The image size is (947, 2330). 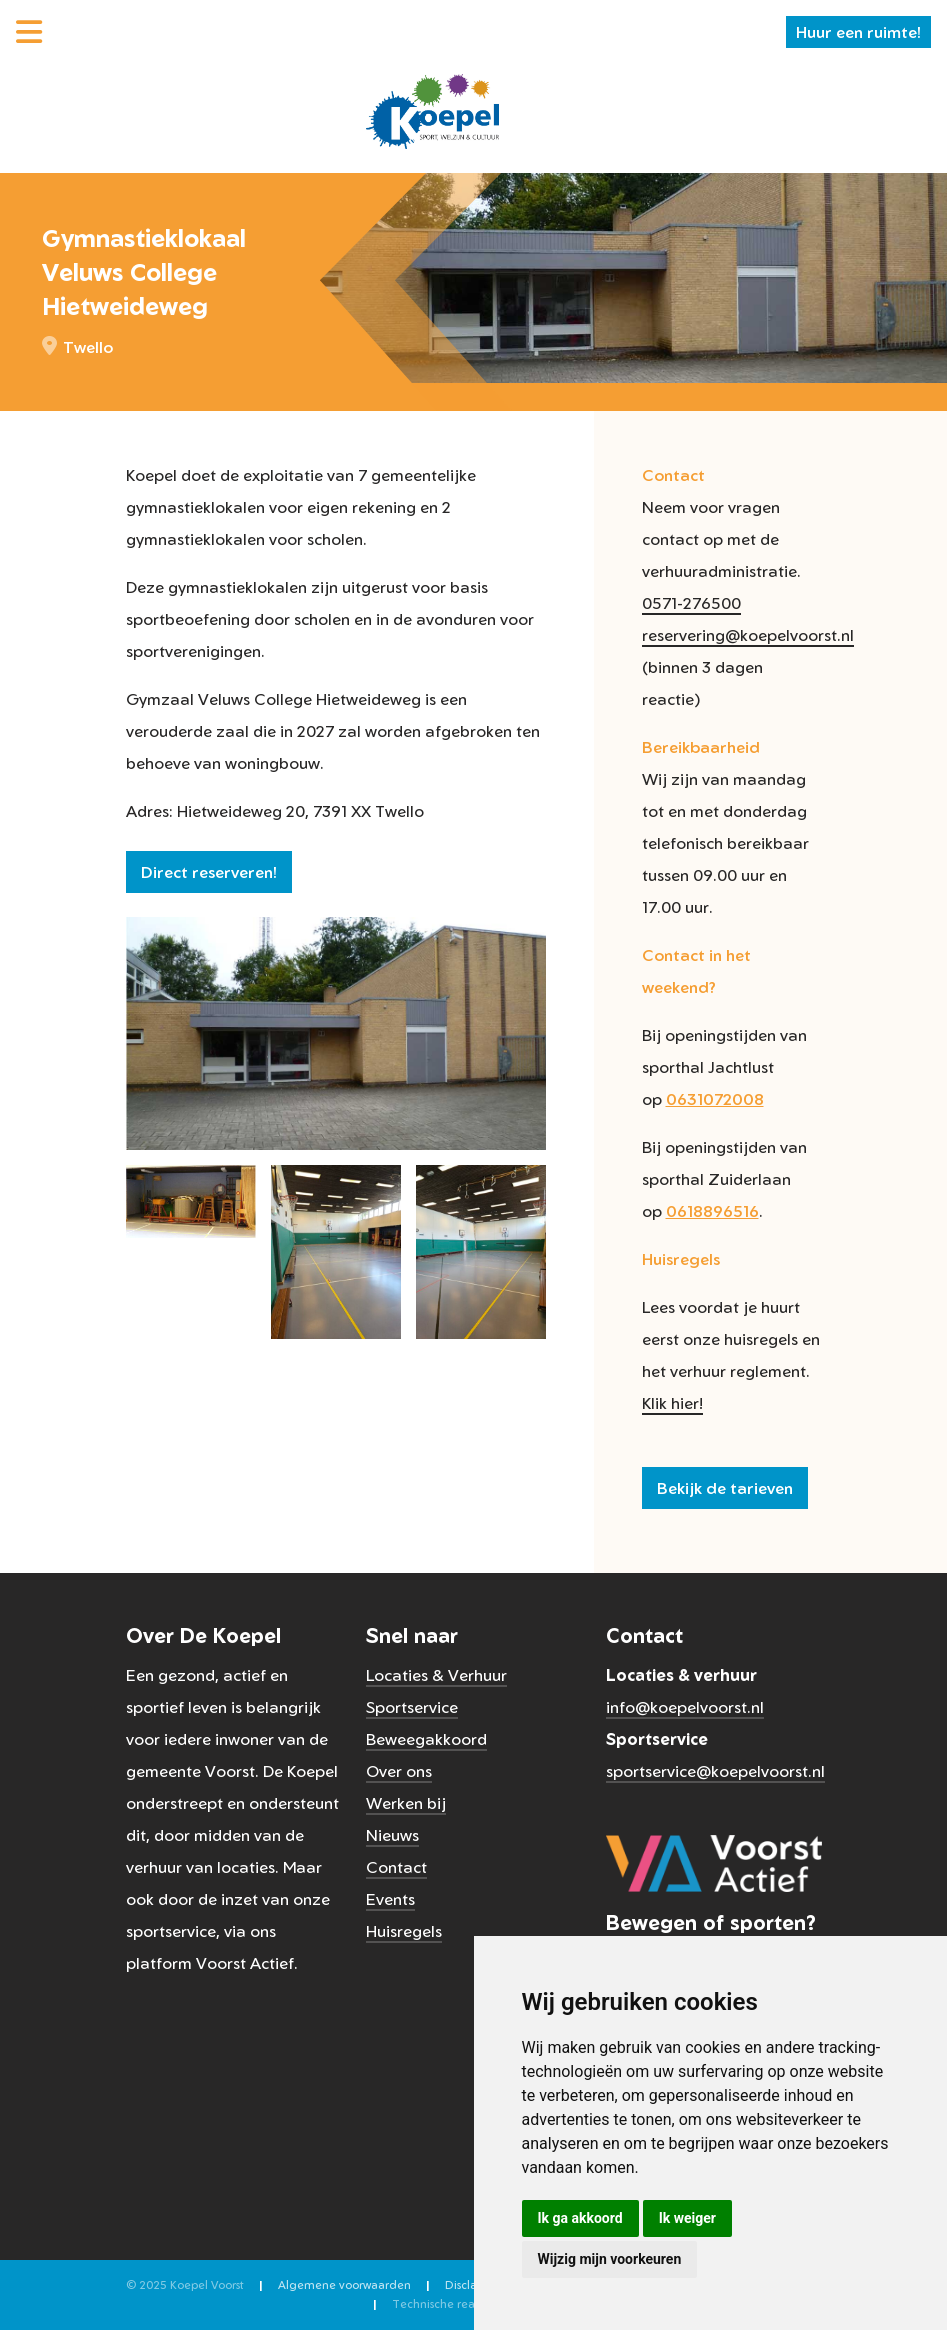 What do you see at coordinates (748, 635) in the screenshot?
I see `reservering@koepelvoorst.nl` at bounding box center [748, 635].